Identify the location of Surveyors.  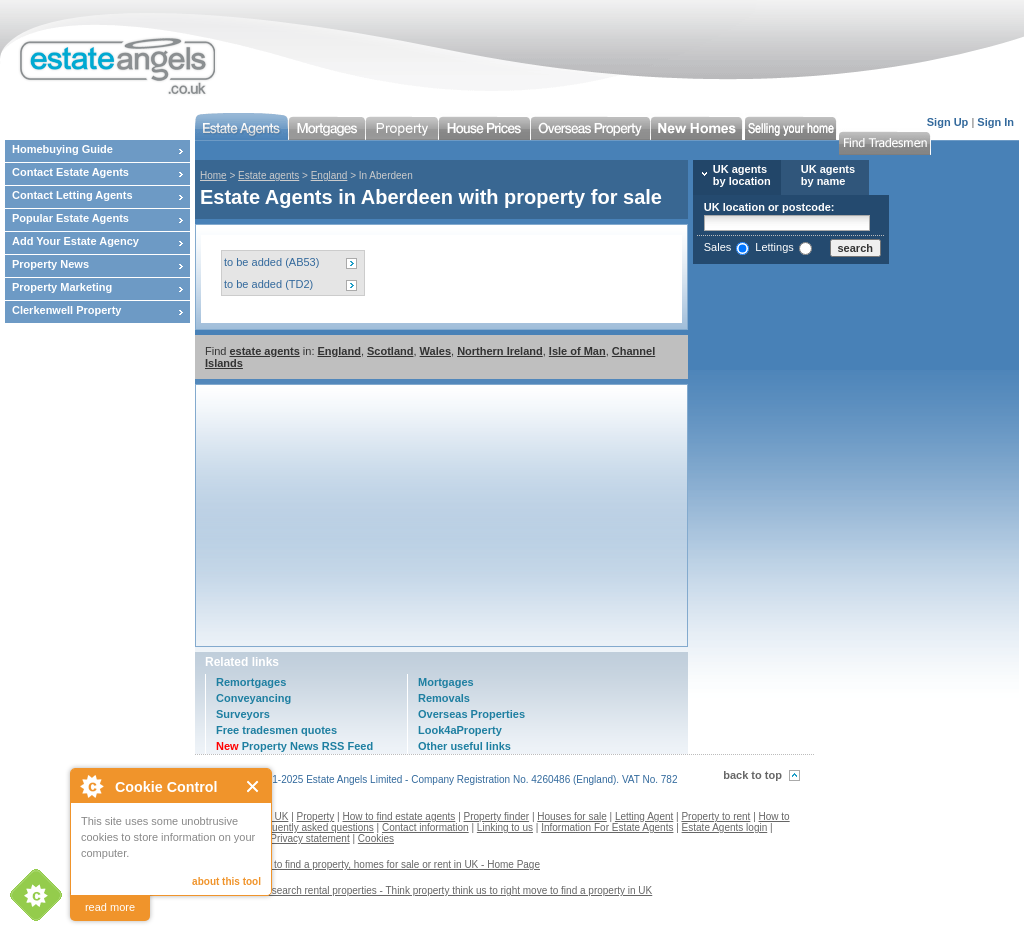
(243, 714).